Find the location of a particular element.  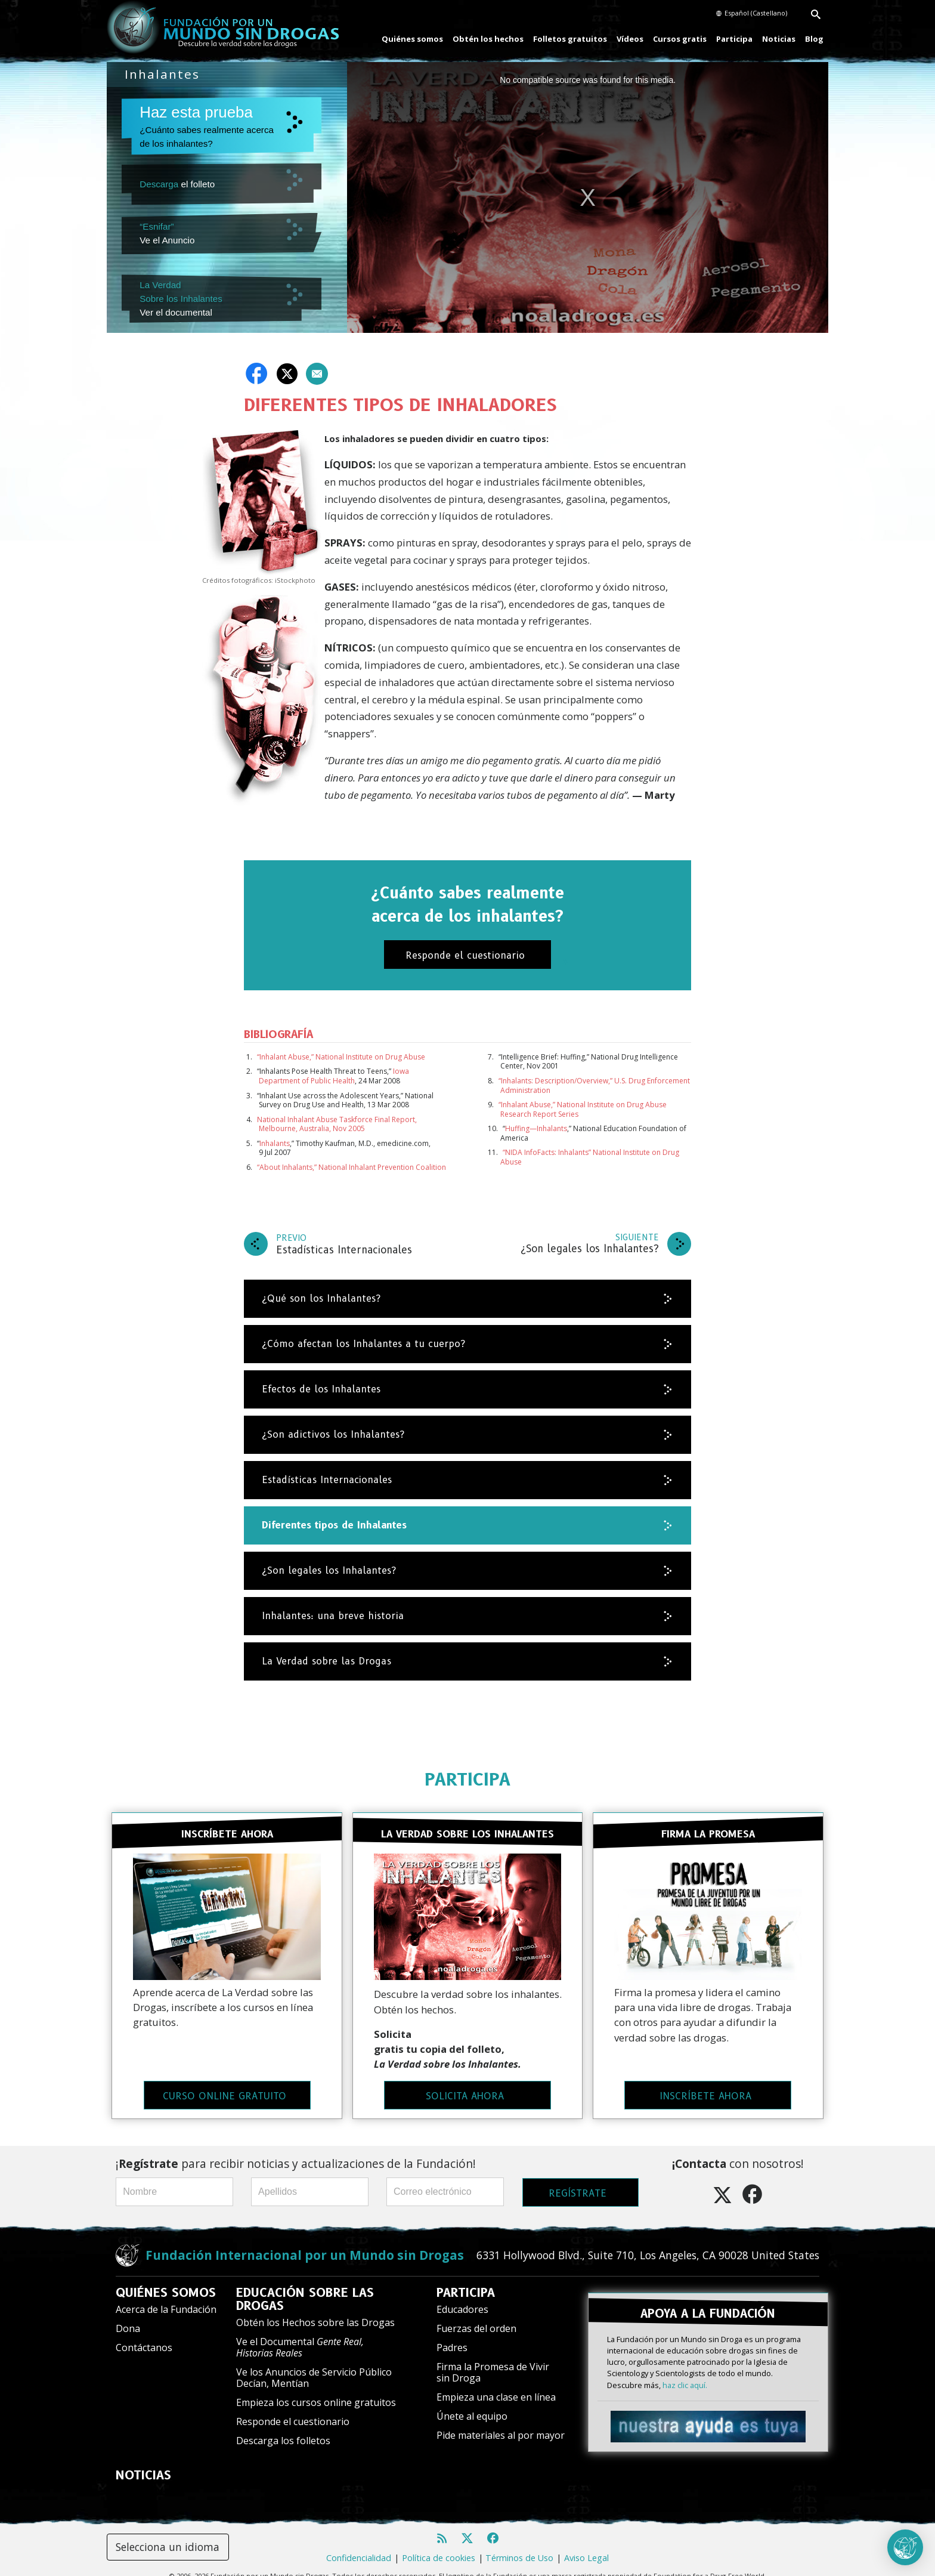

Empieza los cursos online gratuitos is located at coordinates (316, 2390).